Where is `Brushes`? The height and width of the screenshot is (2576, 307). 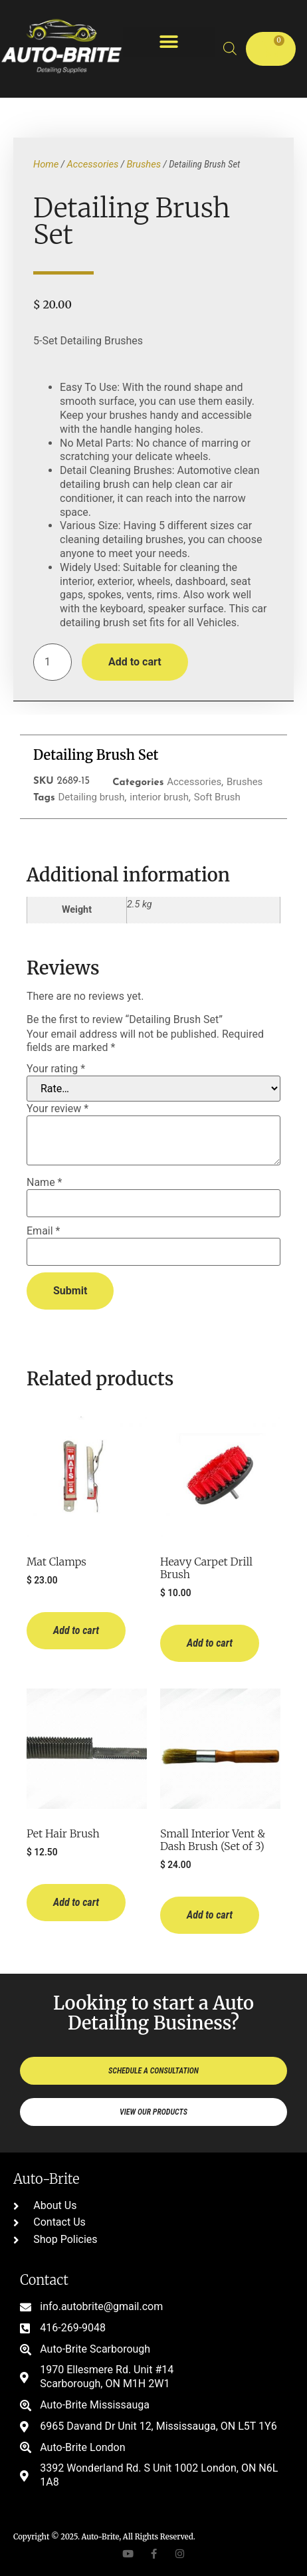
Brushes is located at coordinates (143, 164).